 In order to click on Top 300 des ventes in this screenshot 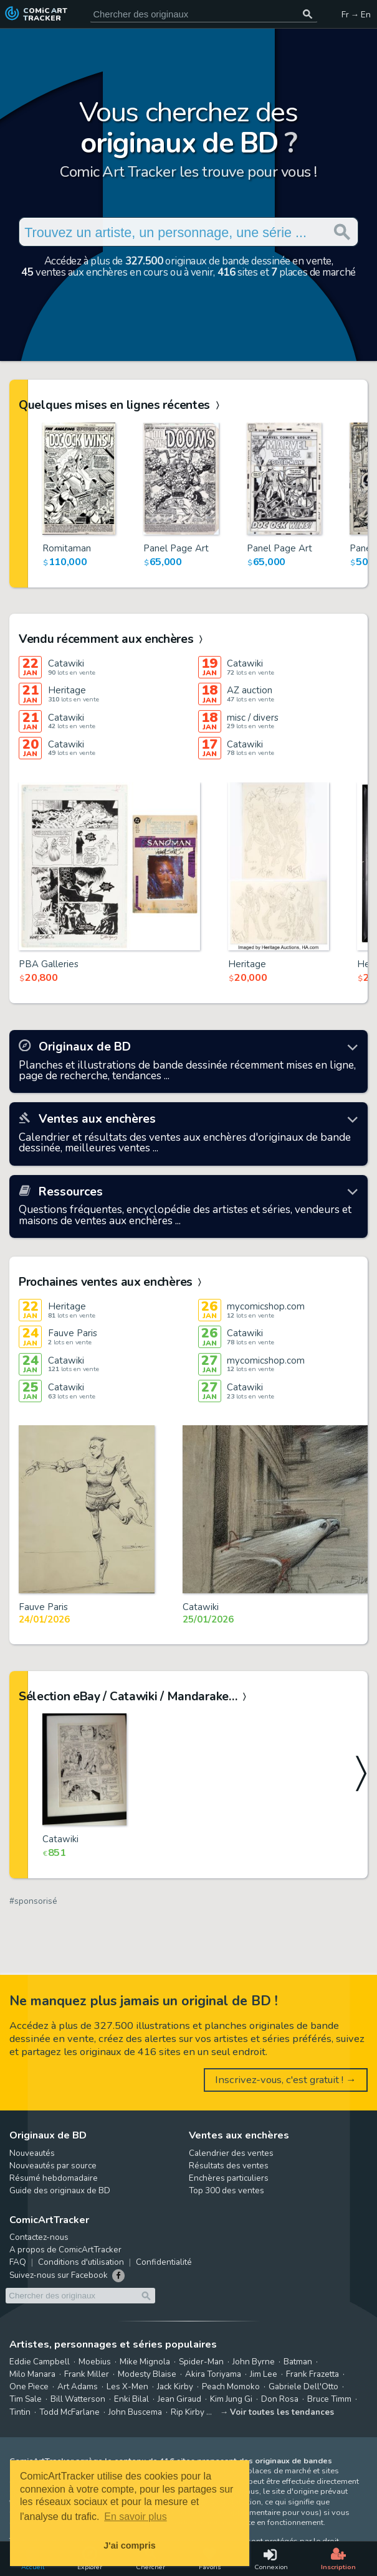, I will do `click(226, 2190)`.